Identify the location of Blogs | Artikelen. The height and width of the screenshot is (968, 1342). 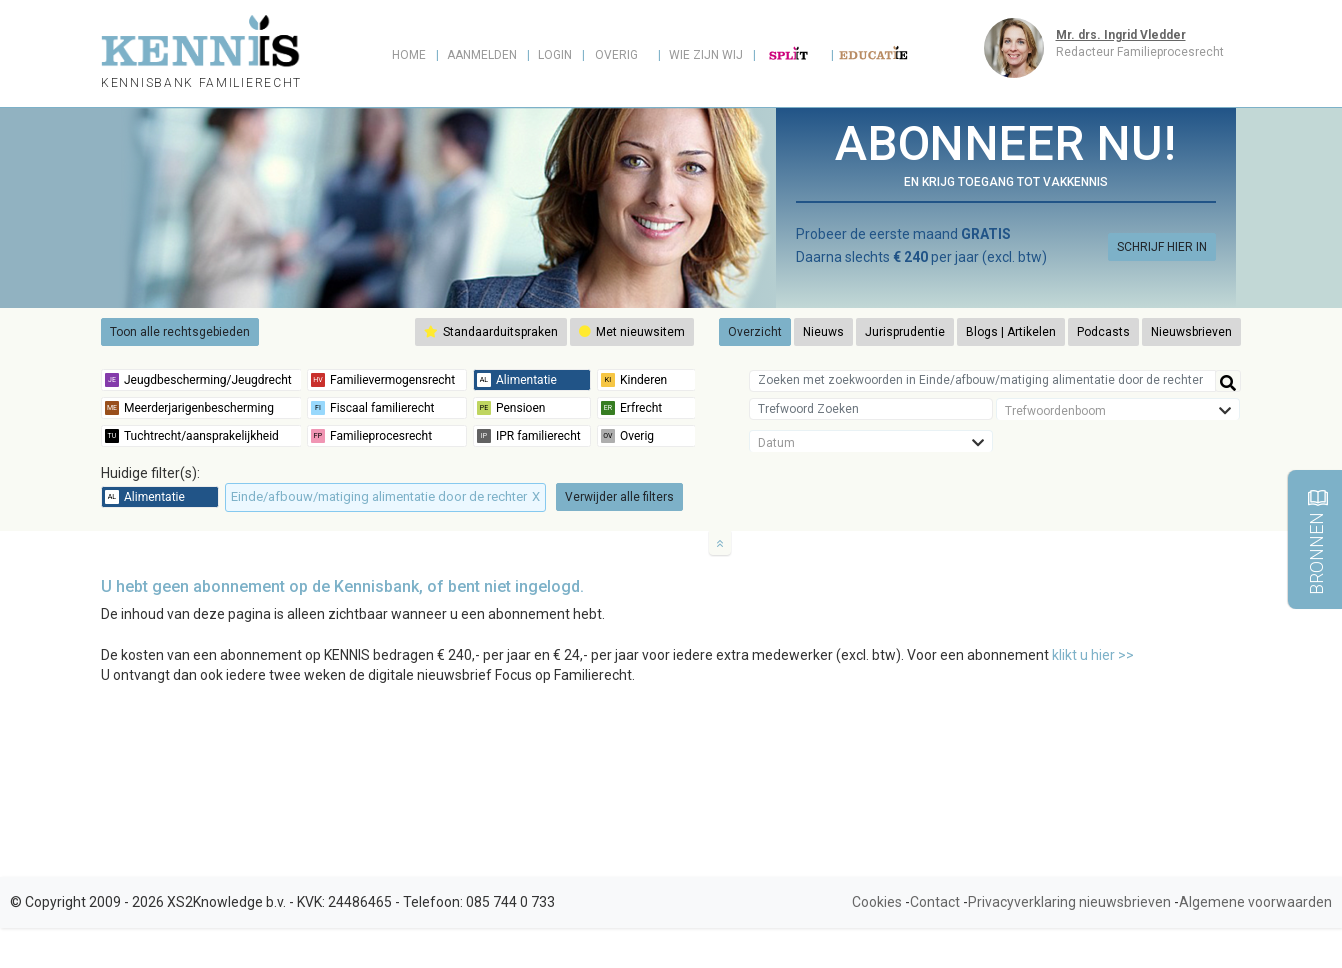
(1011, 332).